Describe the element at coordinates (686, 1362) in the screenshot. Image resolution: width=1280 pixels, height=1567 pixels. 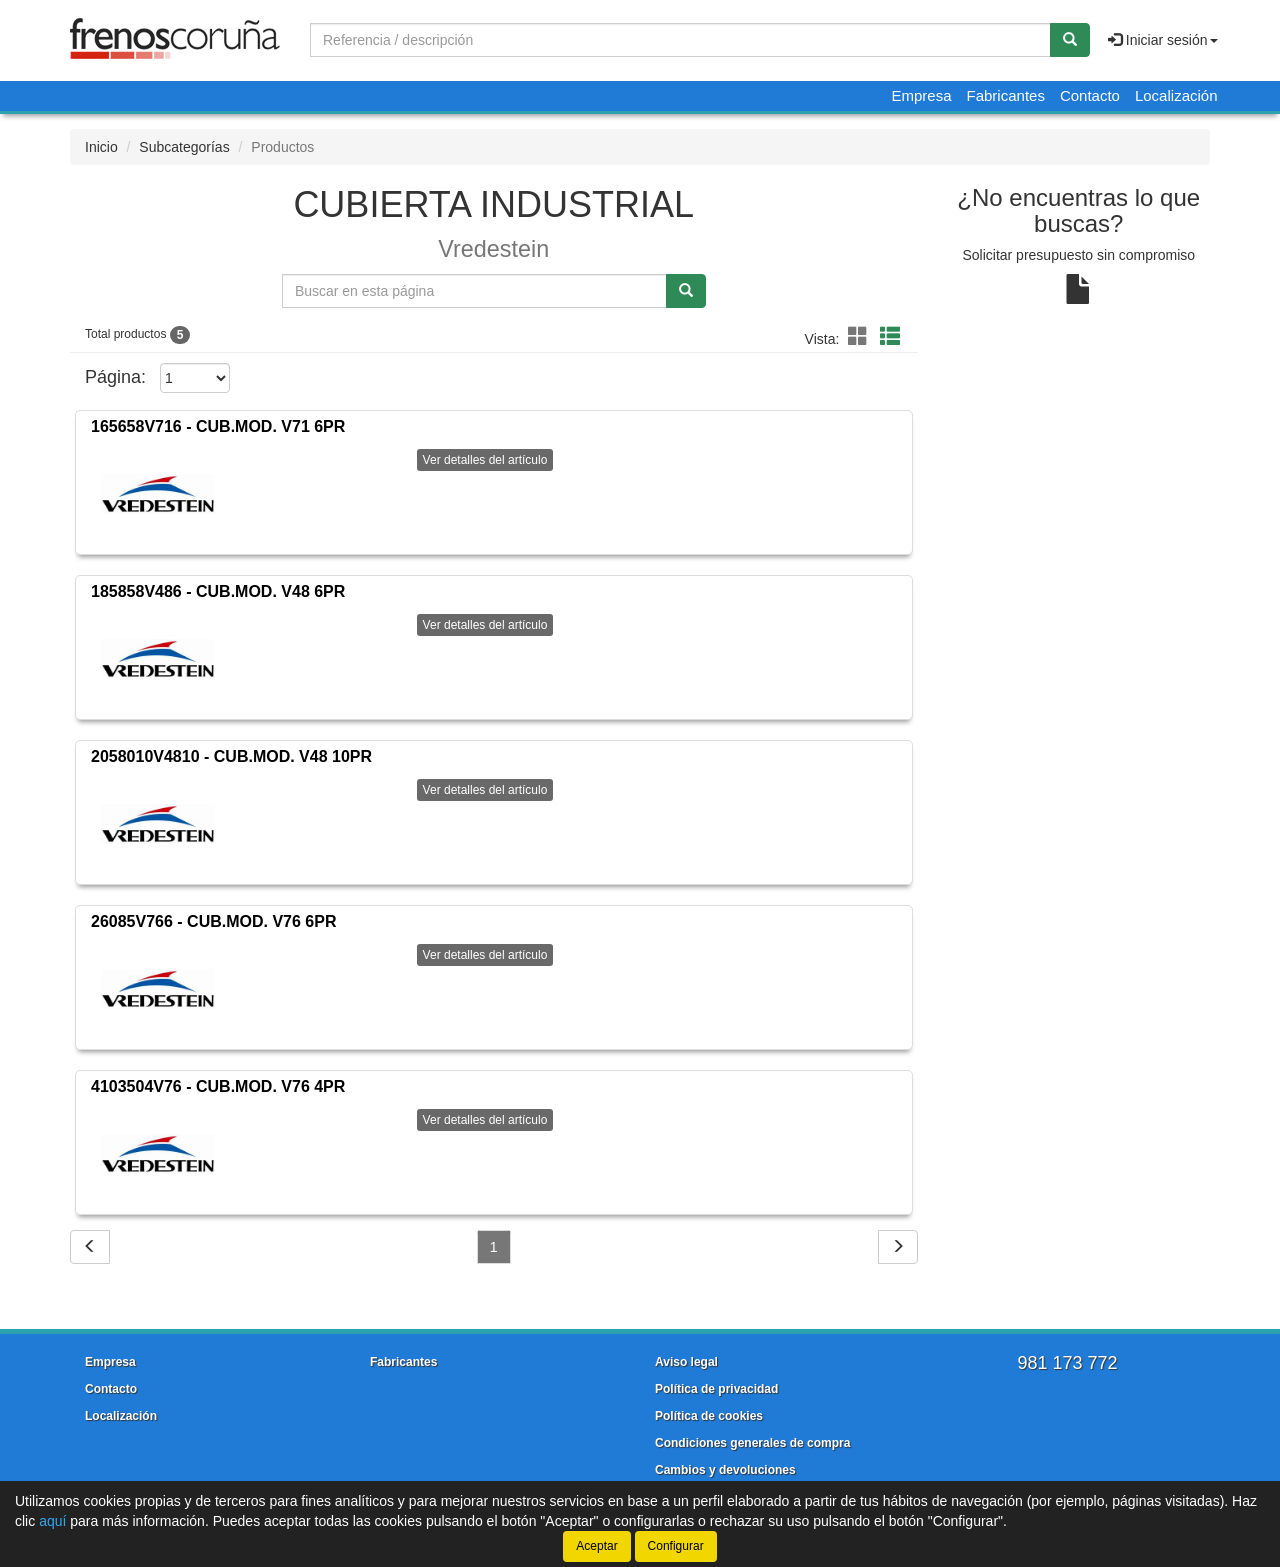
I see `Aviso legal` at that location.